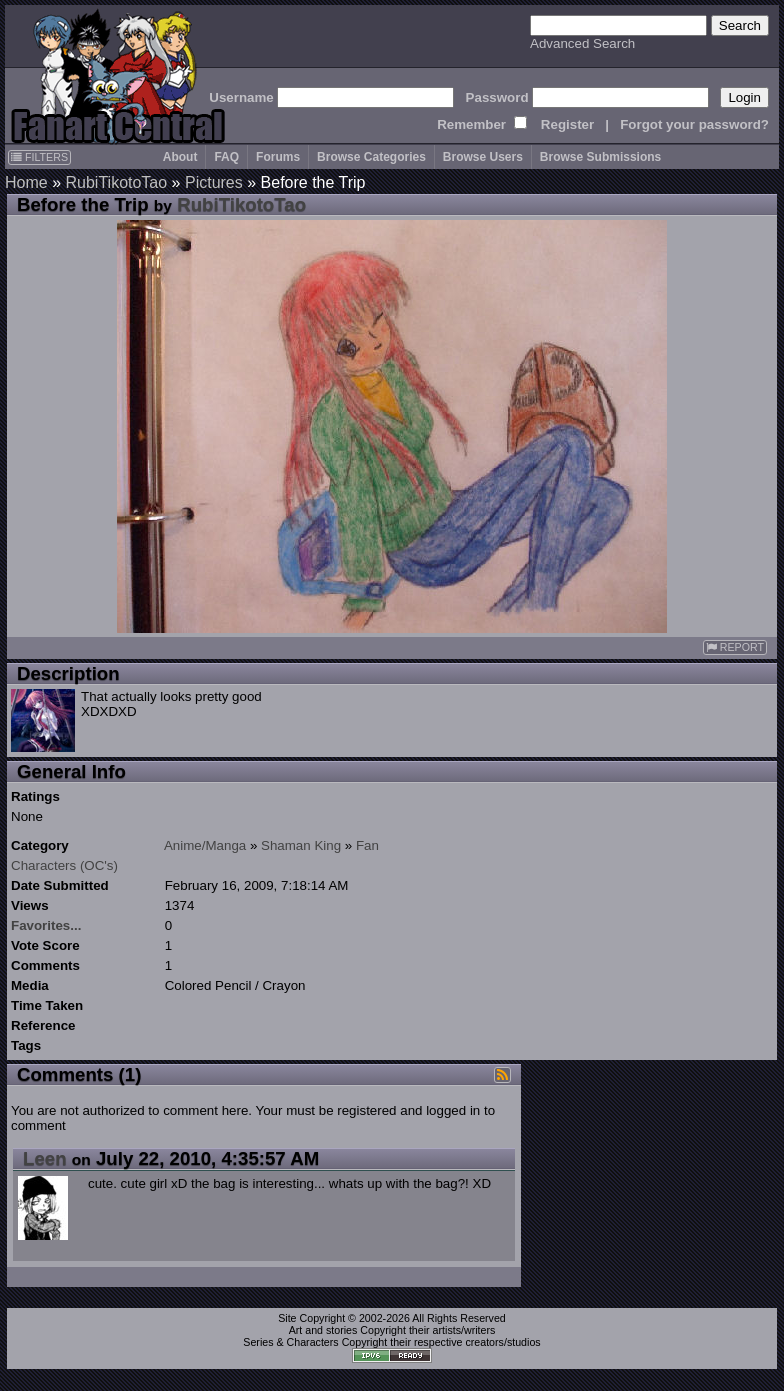 This screenshot has width=784, height=1391. I want to click on Forgot your password?, so click(694, 124).